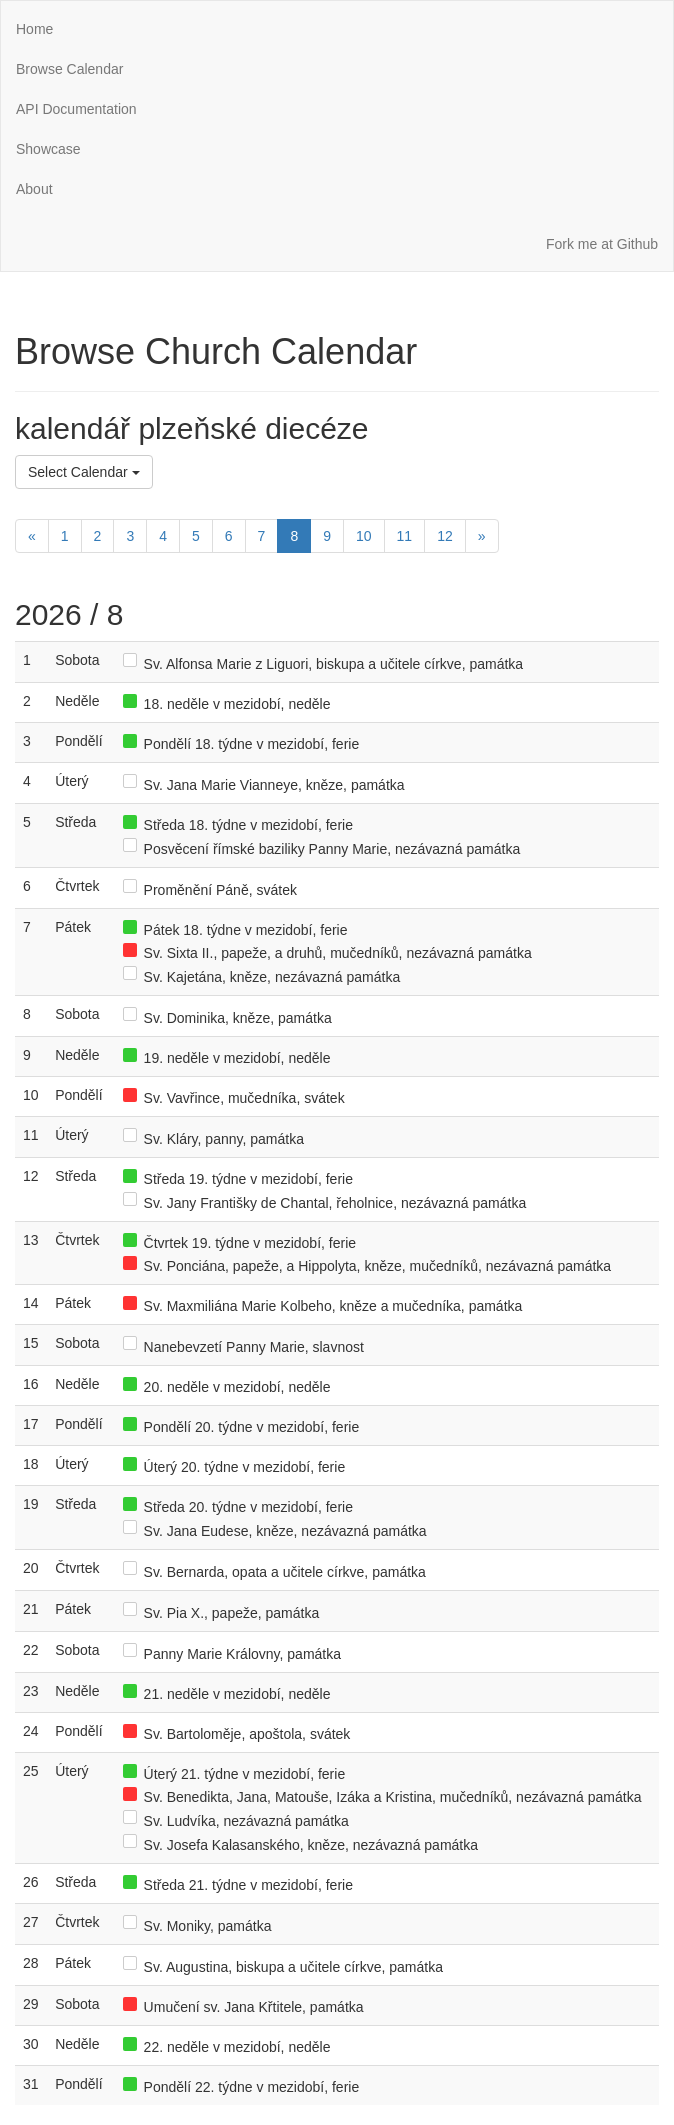 Image resolution: width=674 pixels, height=2125 pixels. I want to click on Select Calendar, so click(84, 472).